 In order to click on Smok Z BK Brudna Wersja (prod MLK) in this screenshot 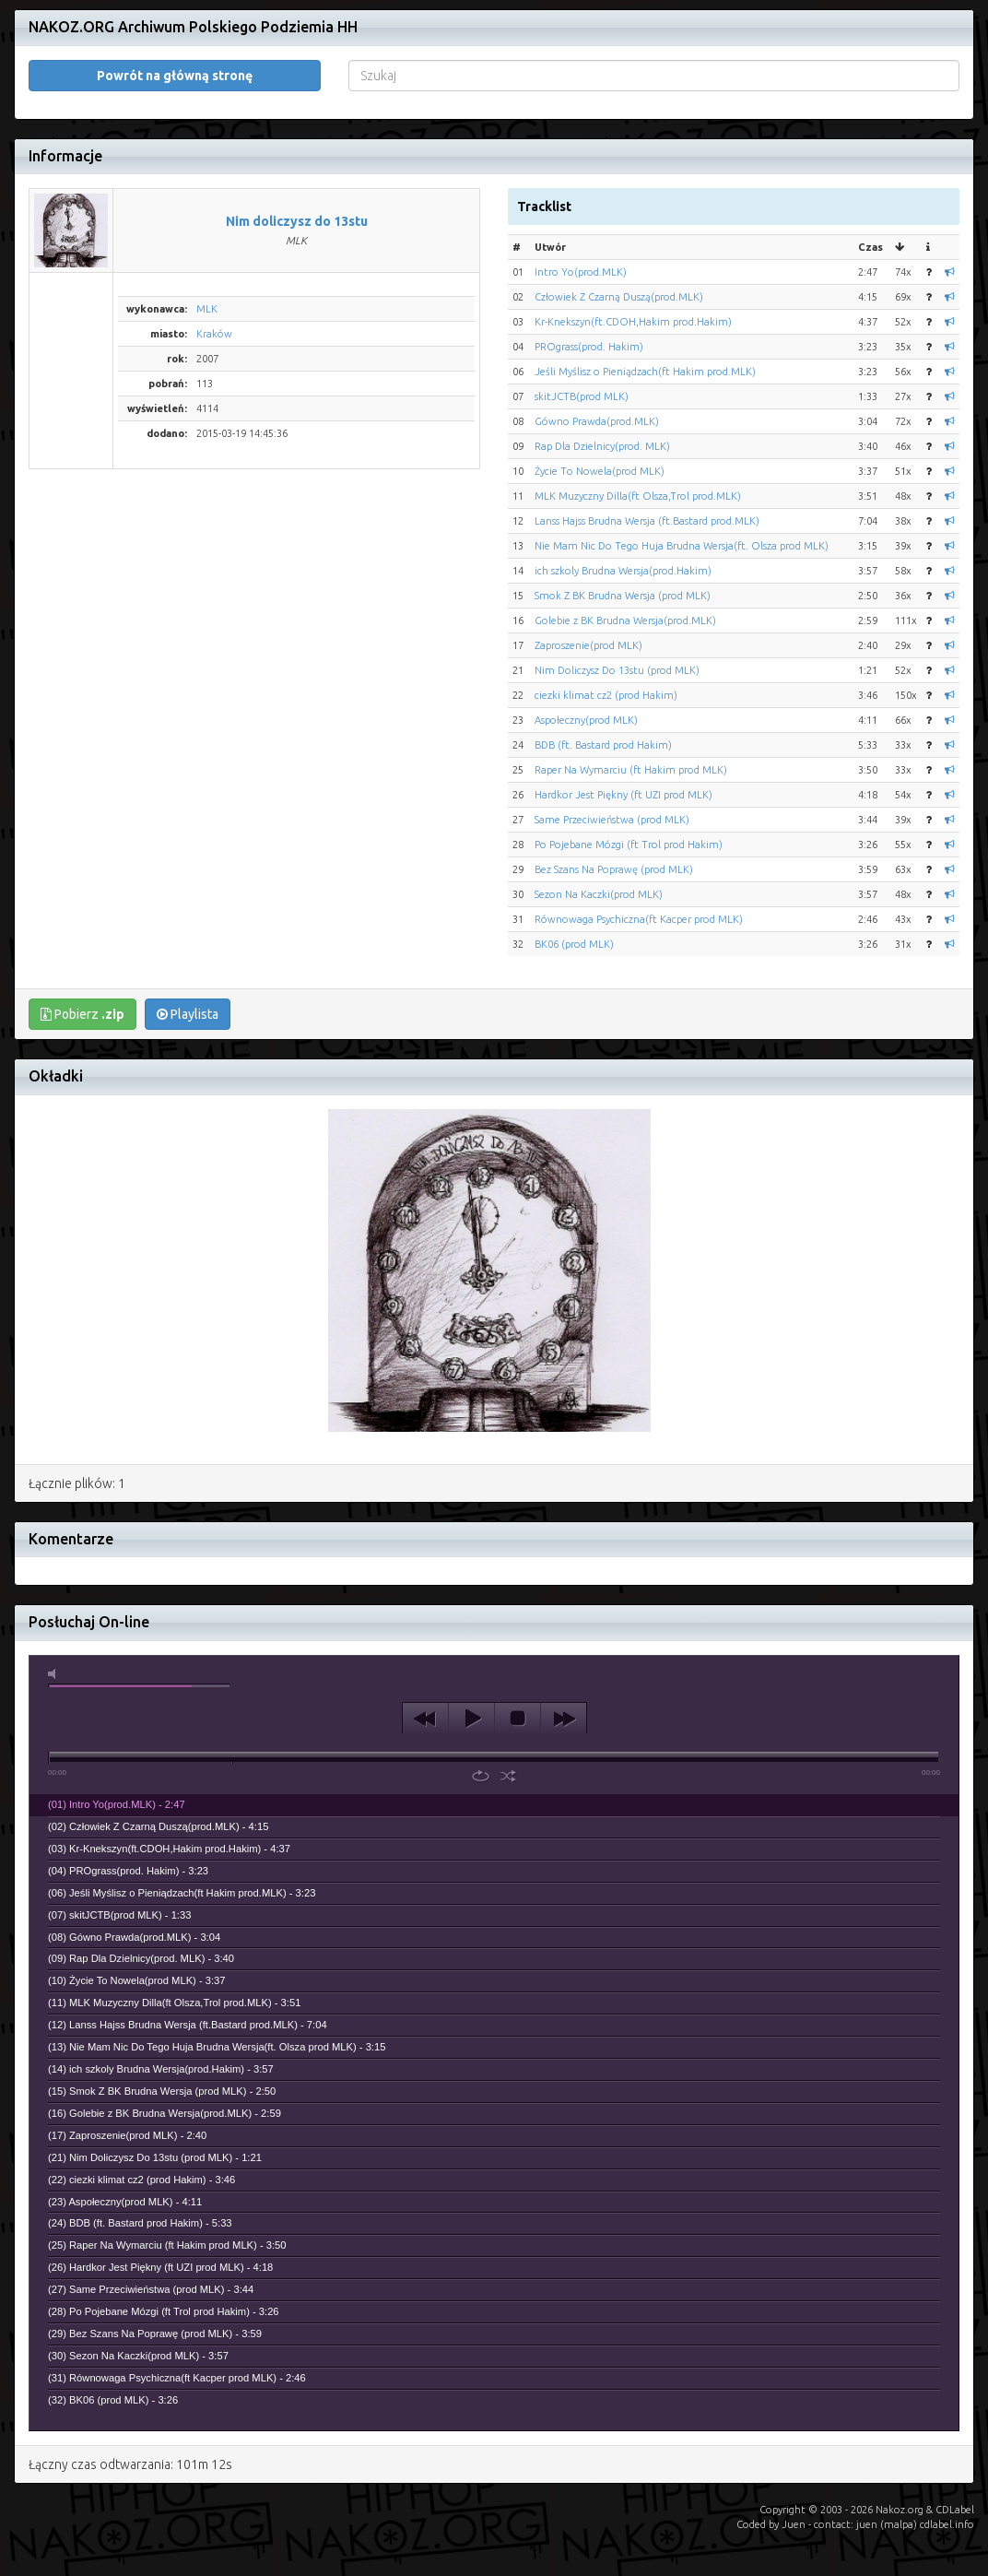, I will do `click(623, 595)`.